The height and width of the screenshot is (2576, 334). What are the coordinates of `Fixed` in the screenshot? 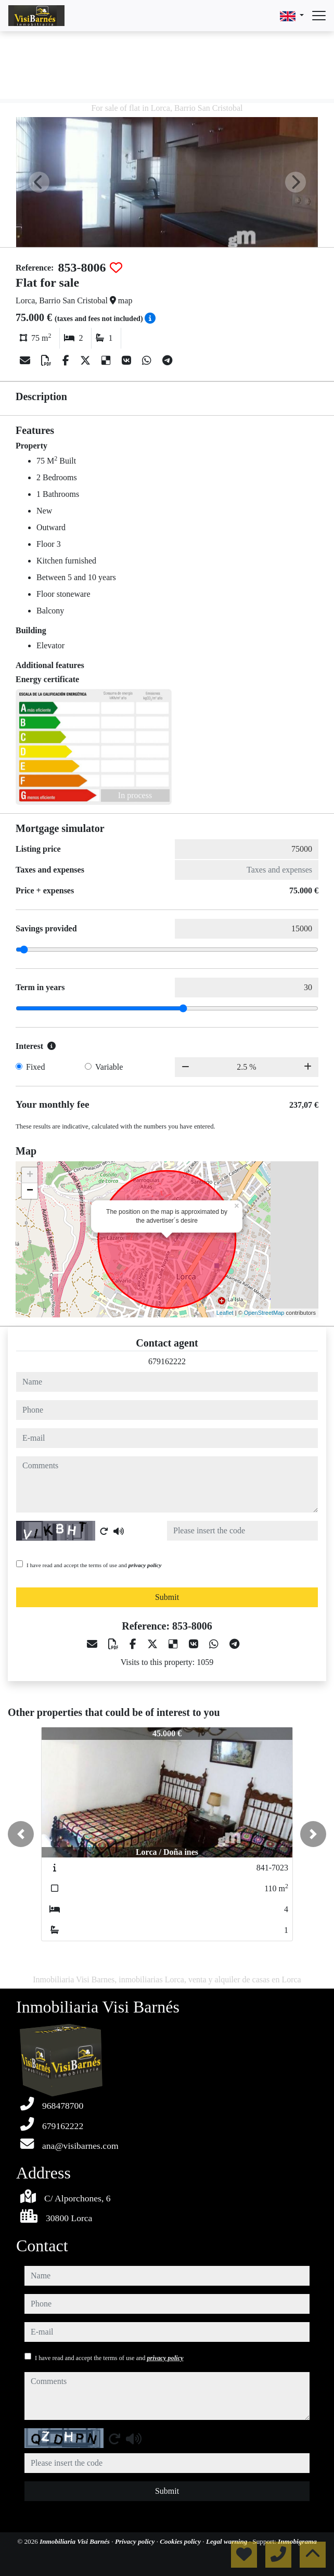 It's located at (35, 1066).